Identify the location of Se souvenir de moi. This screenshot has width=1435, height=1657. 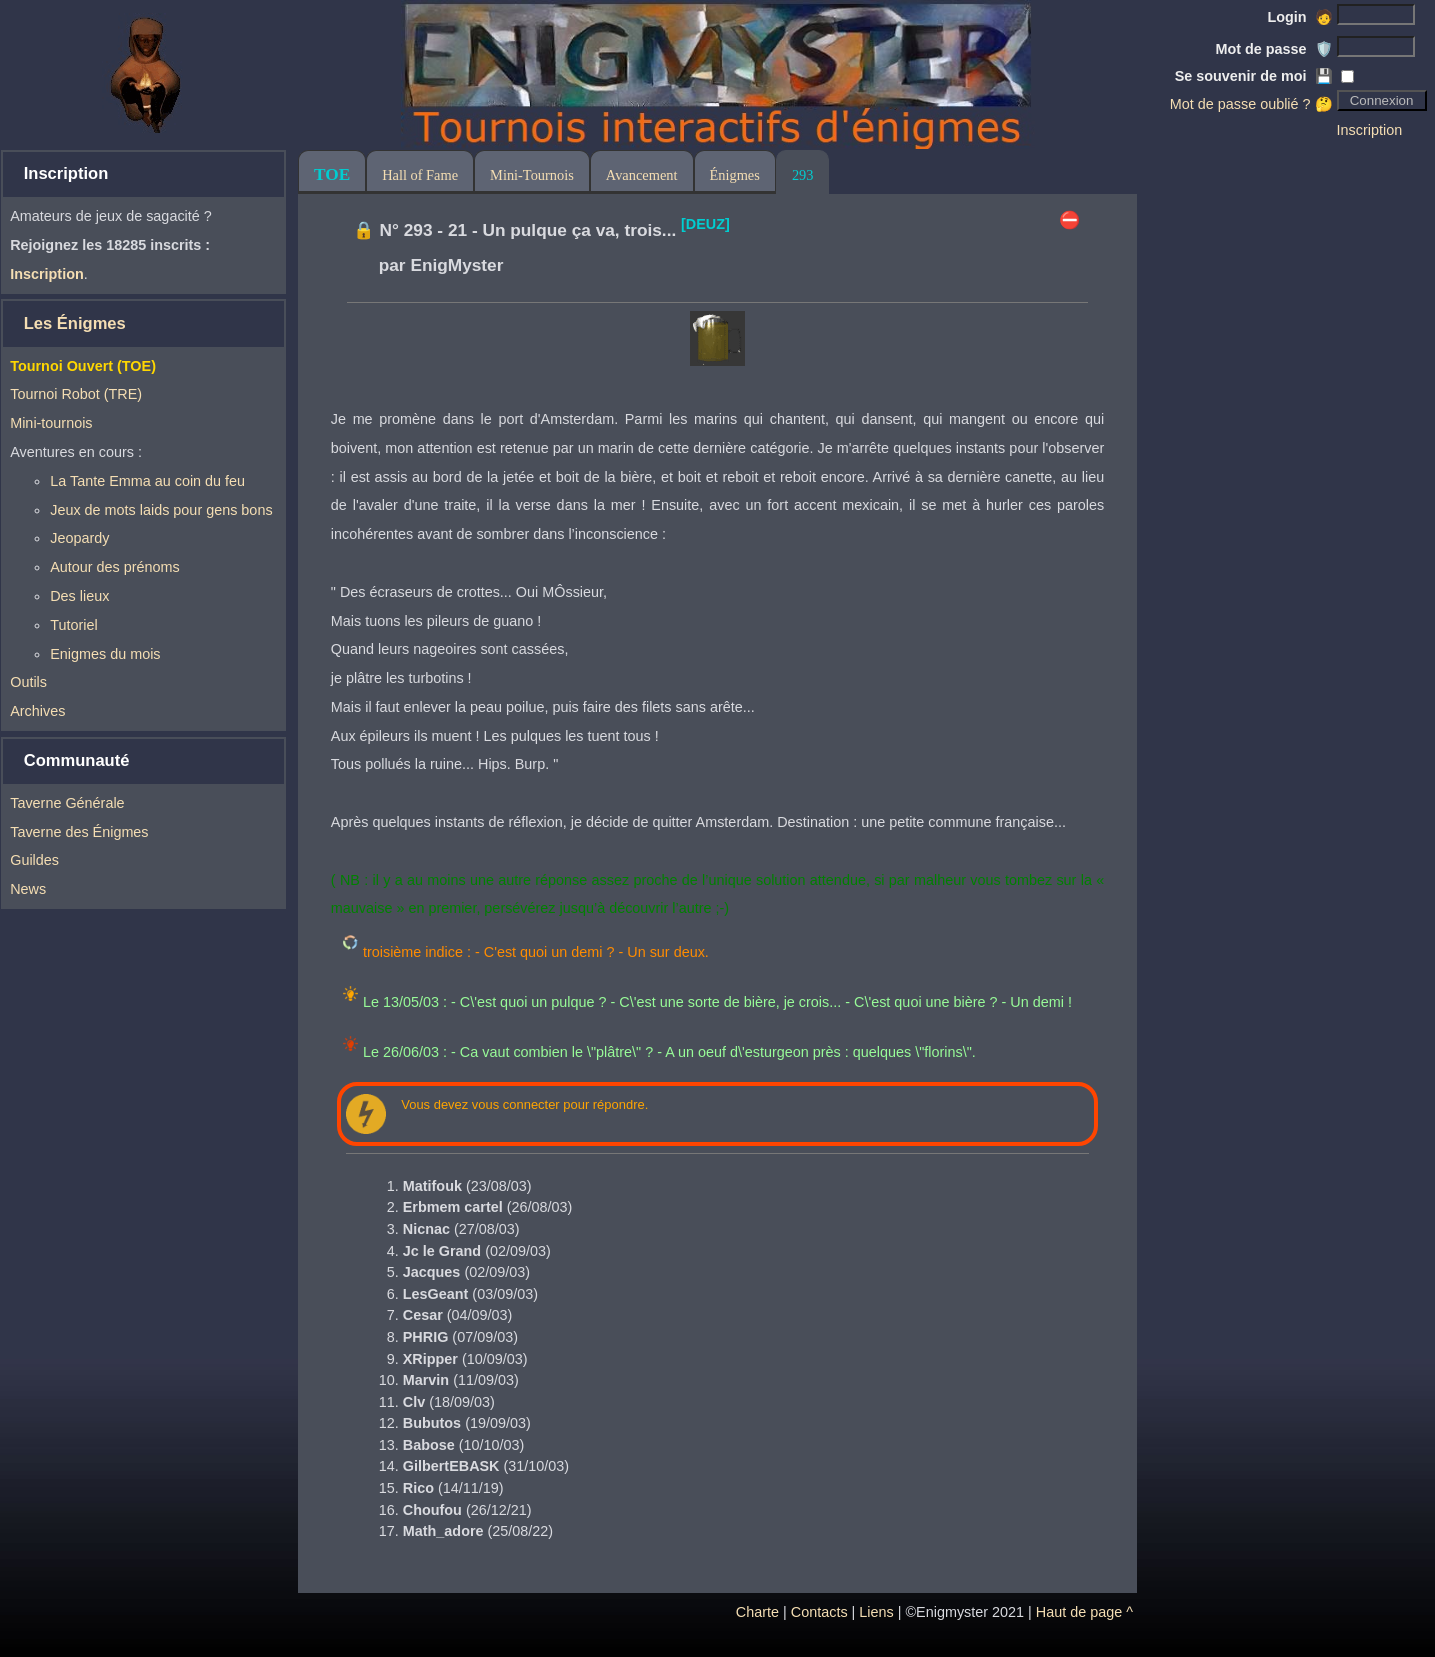
(1254, 76).